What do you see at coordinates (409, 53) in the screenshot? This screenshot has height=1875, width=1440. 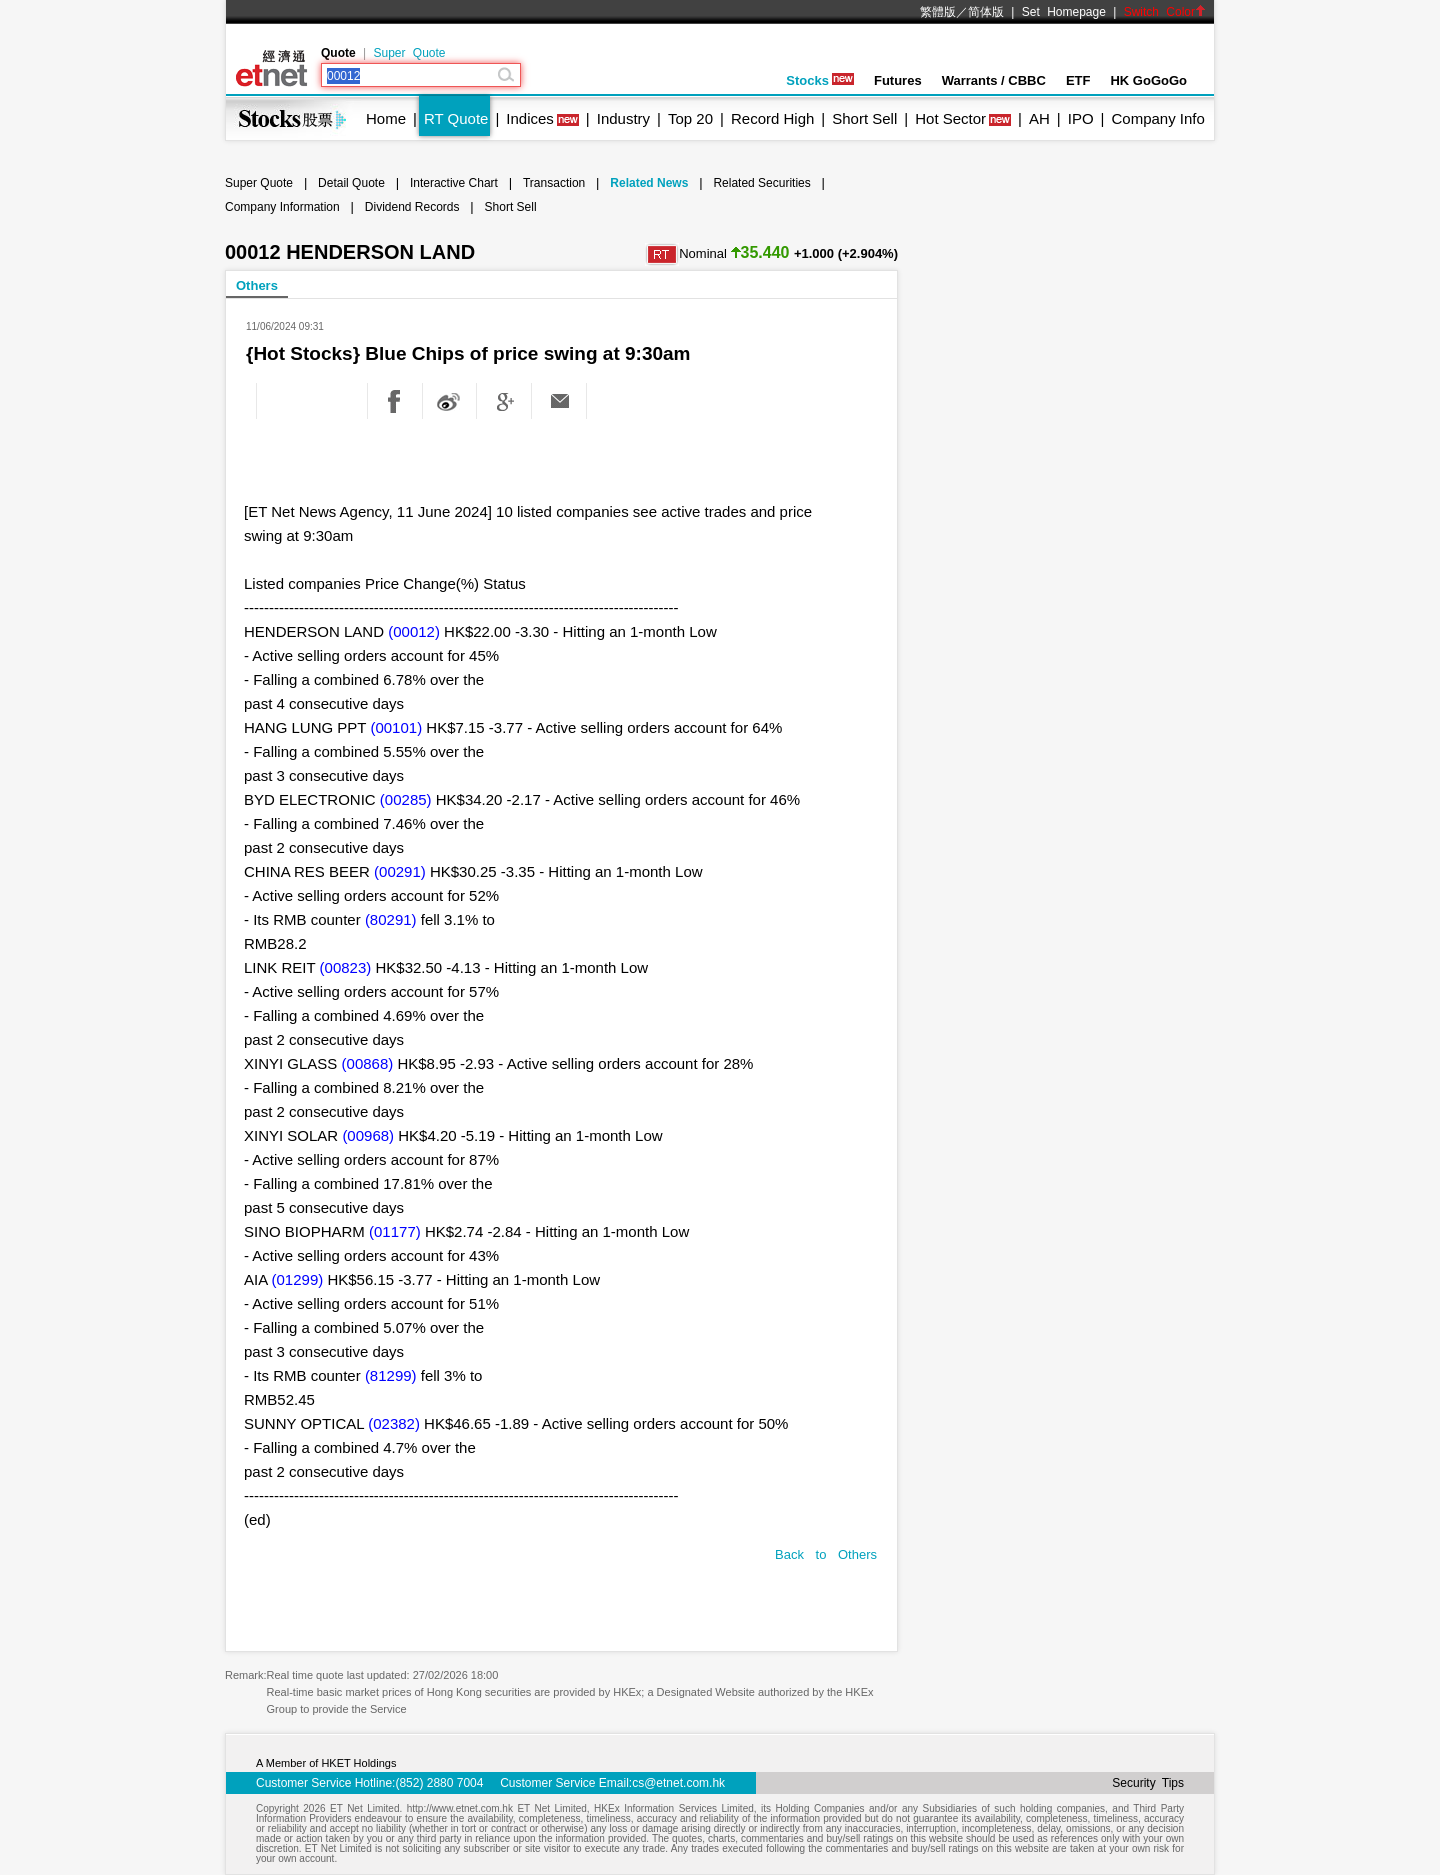 I see `Super Quote` at bounding box center [409, 53].